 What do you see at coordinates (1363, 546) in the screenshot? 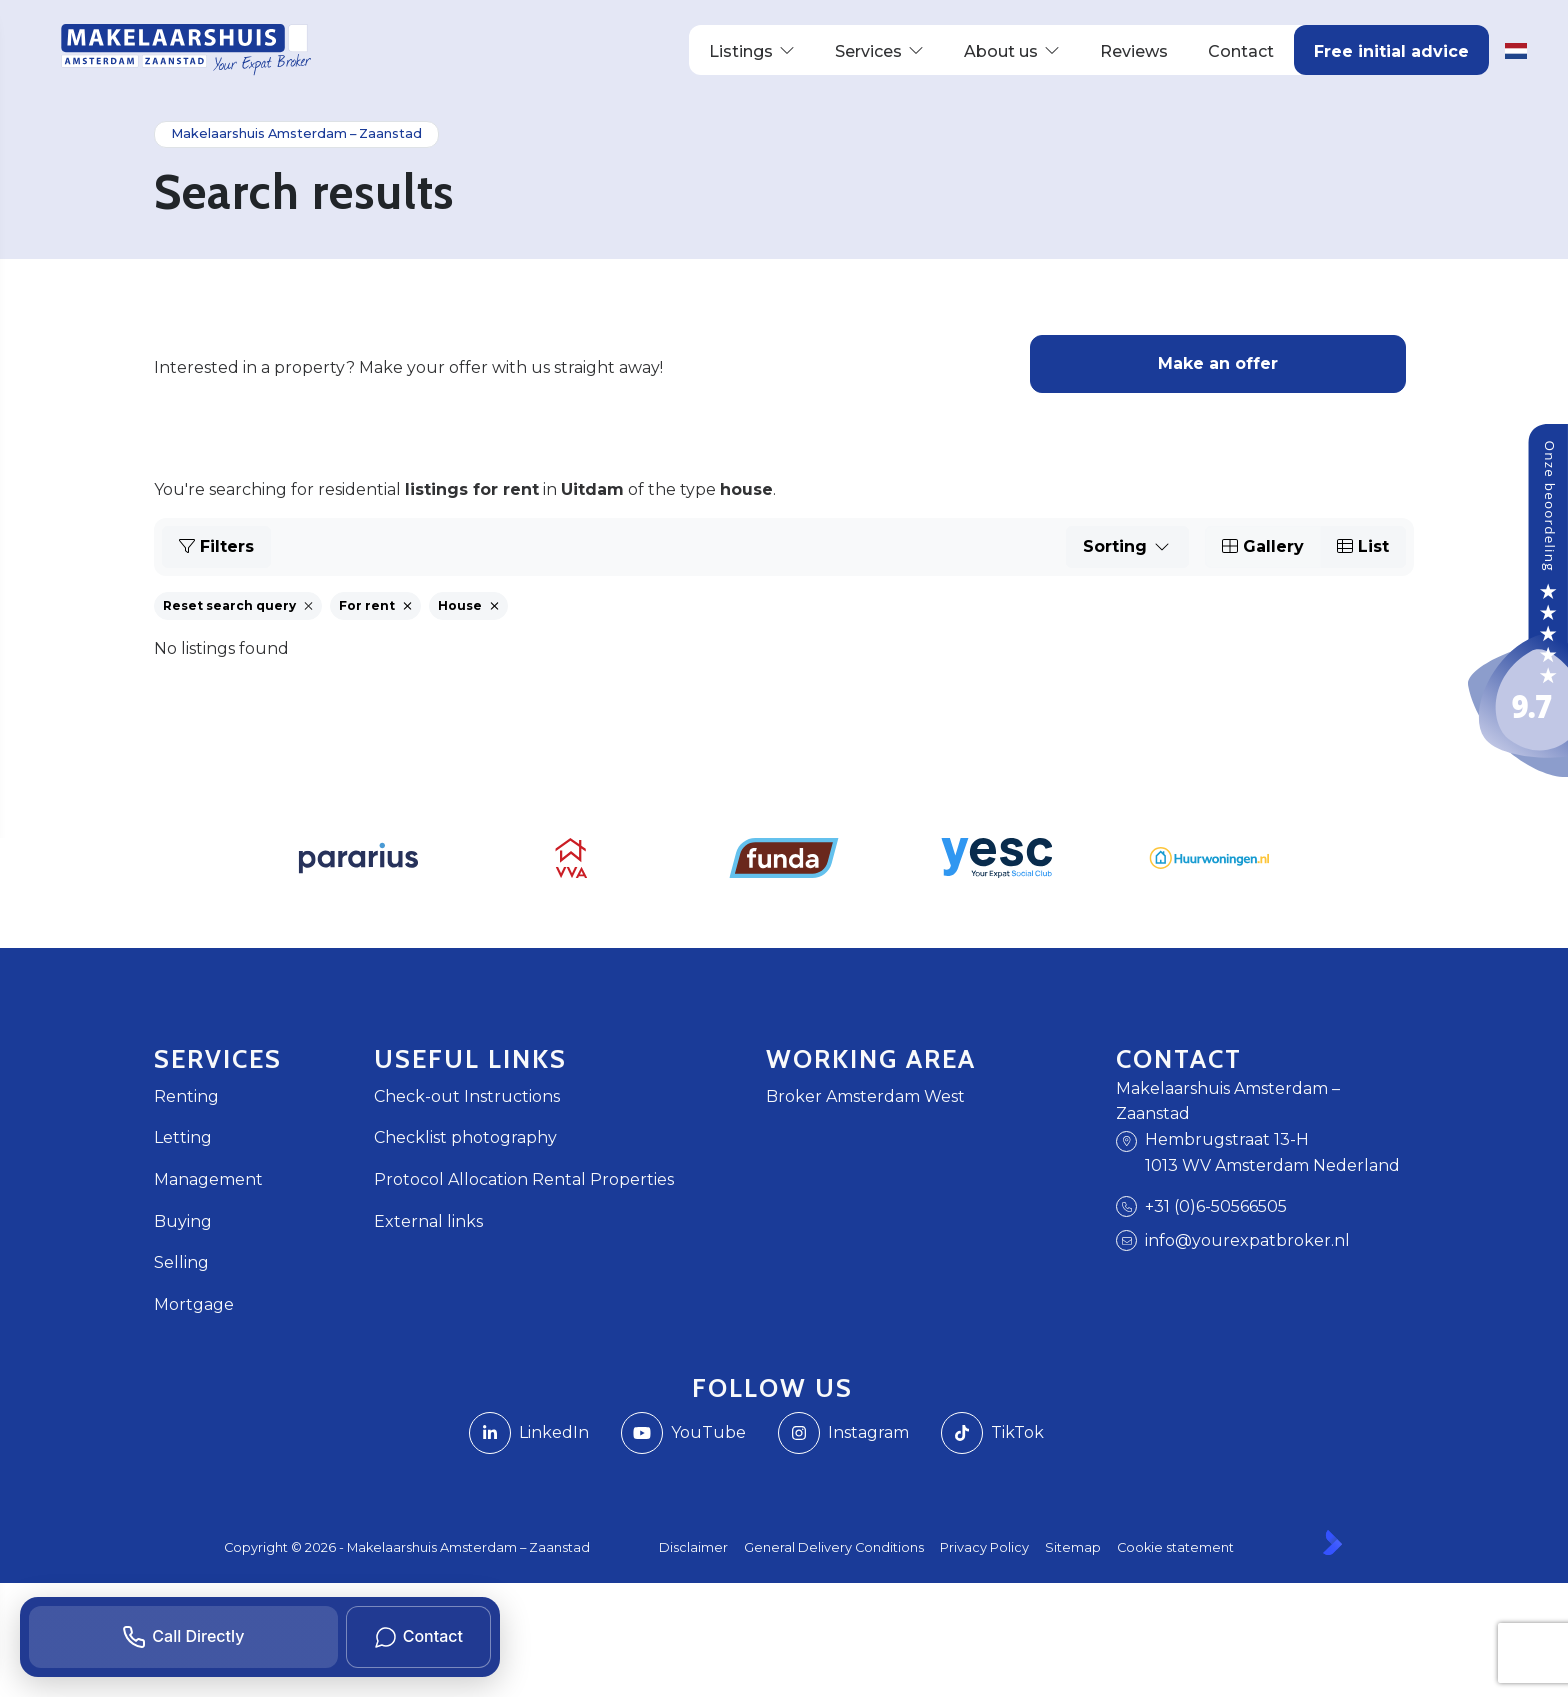
I see `List` at bounding box center [1363, 546].